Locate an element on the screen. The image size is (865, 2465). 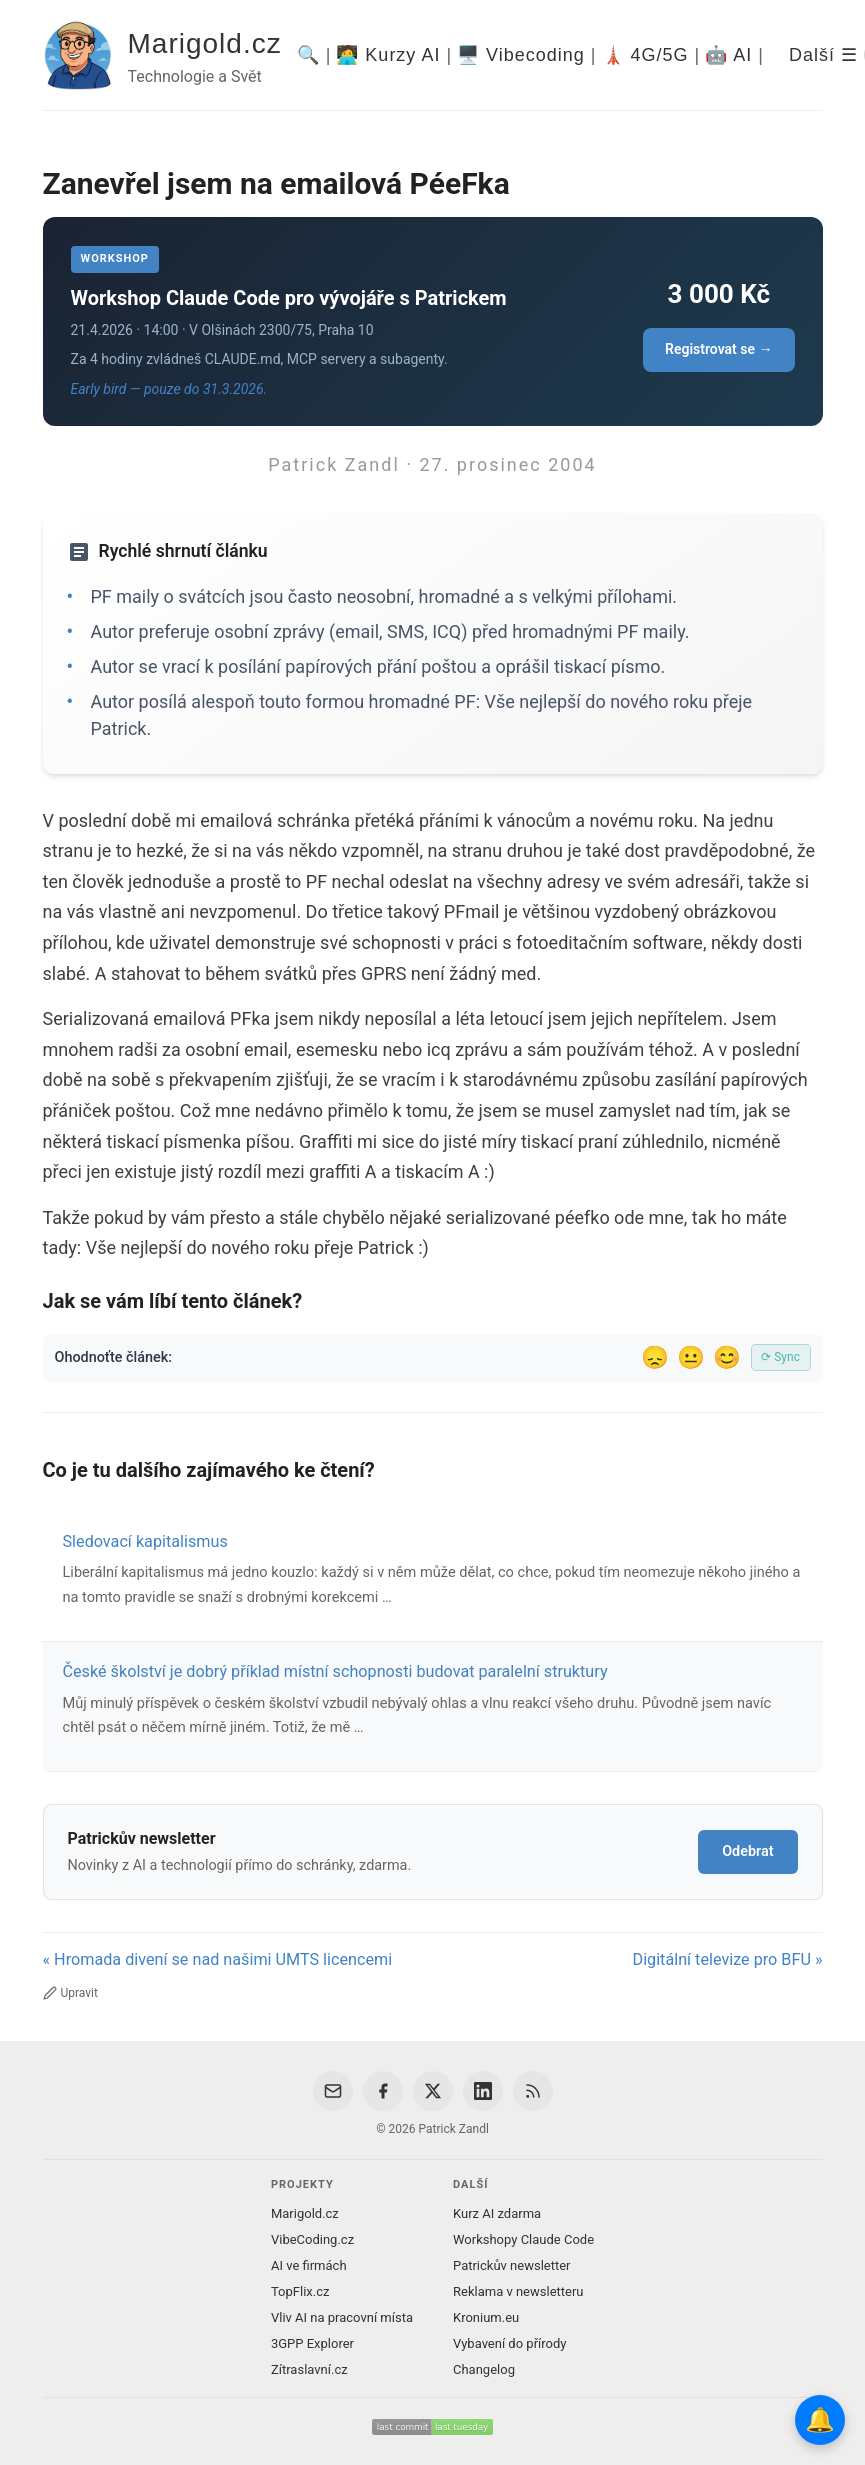
Sledovací kapitalismus is located at coordinates (145, 1541).